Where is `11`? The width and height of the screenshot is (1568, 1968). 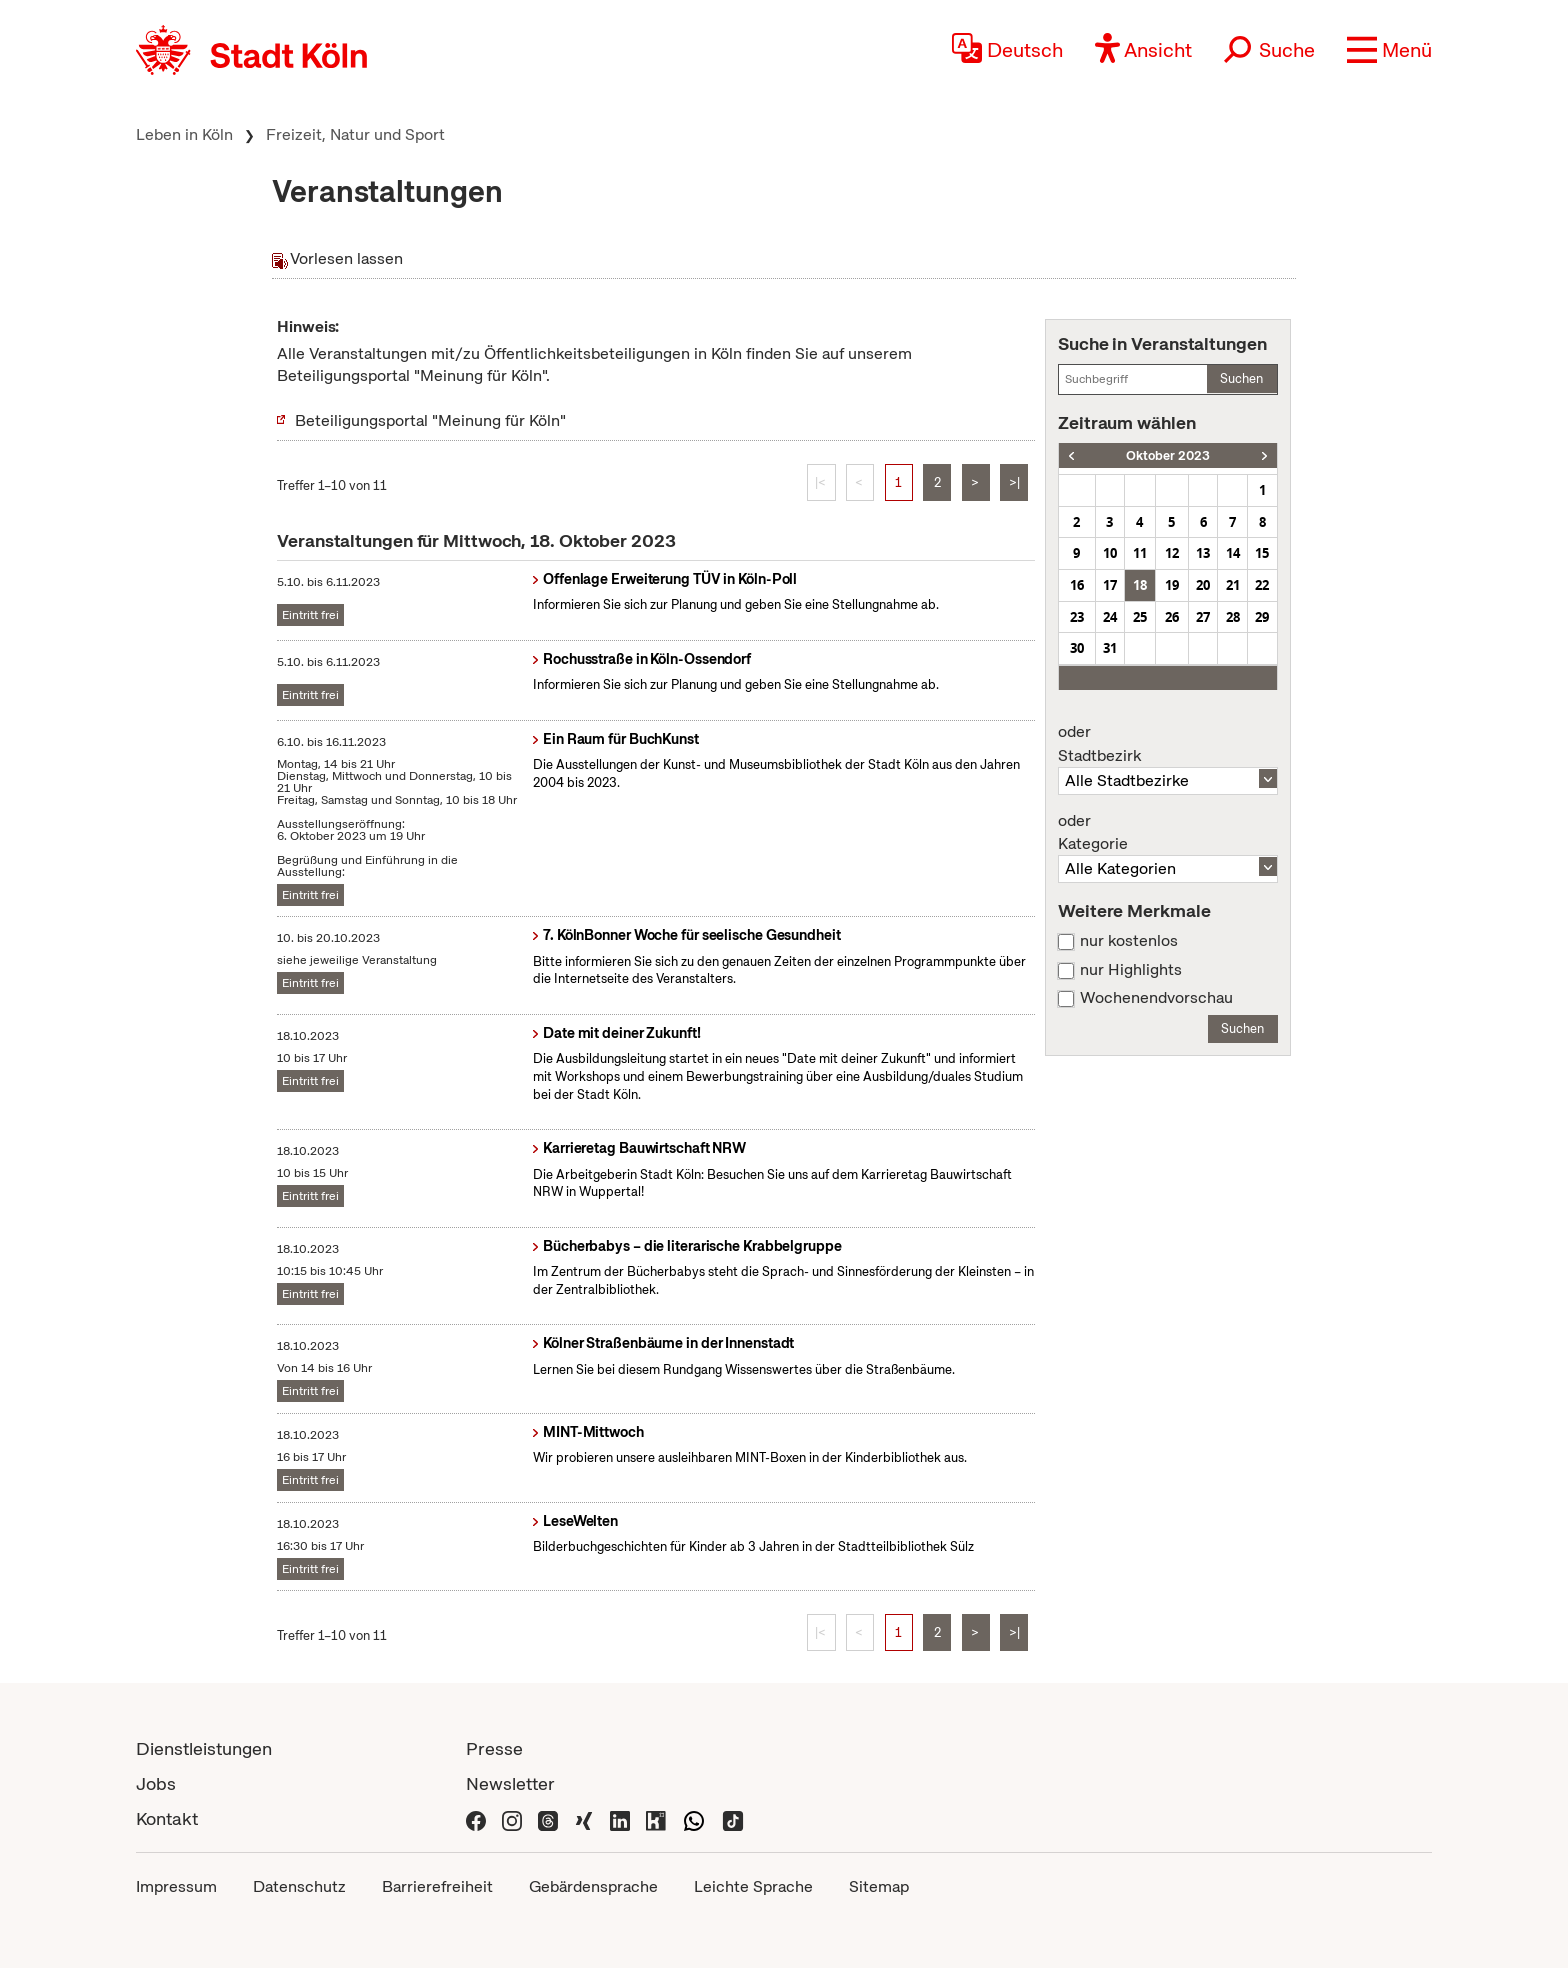
11 is located at coordinates (1140, 553).